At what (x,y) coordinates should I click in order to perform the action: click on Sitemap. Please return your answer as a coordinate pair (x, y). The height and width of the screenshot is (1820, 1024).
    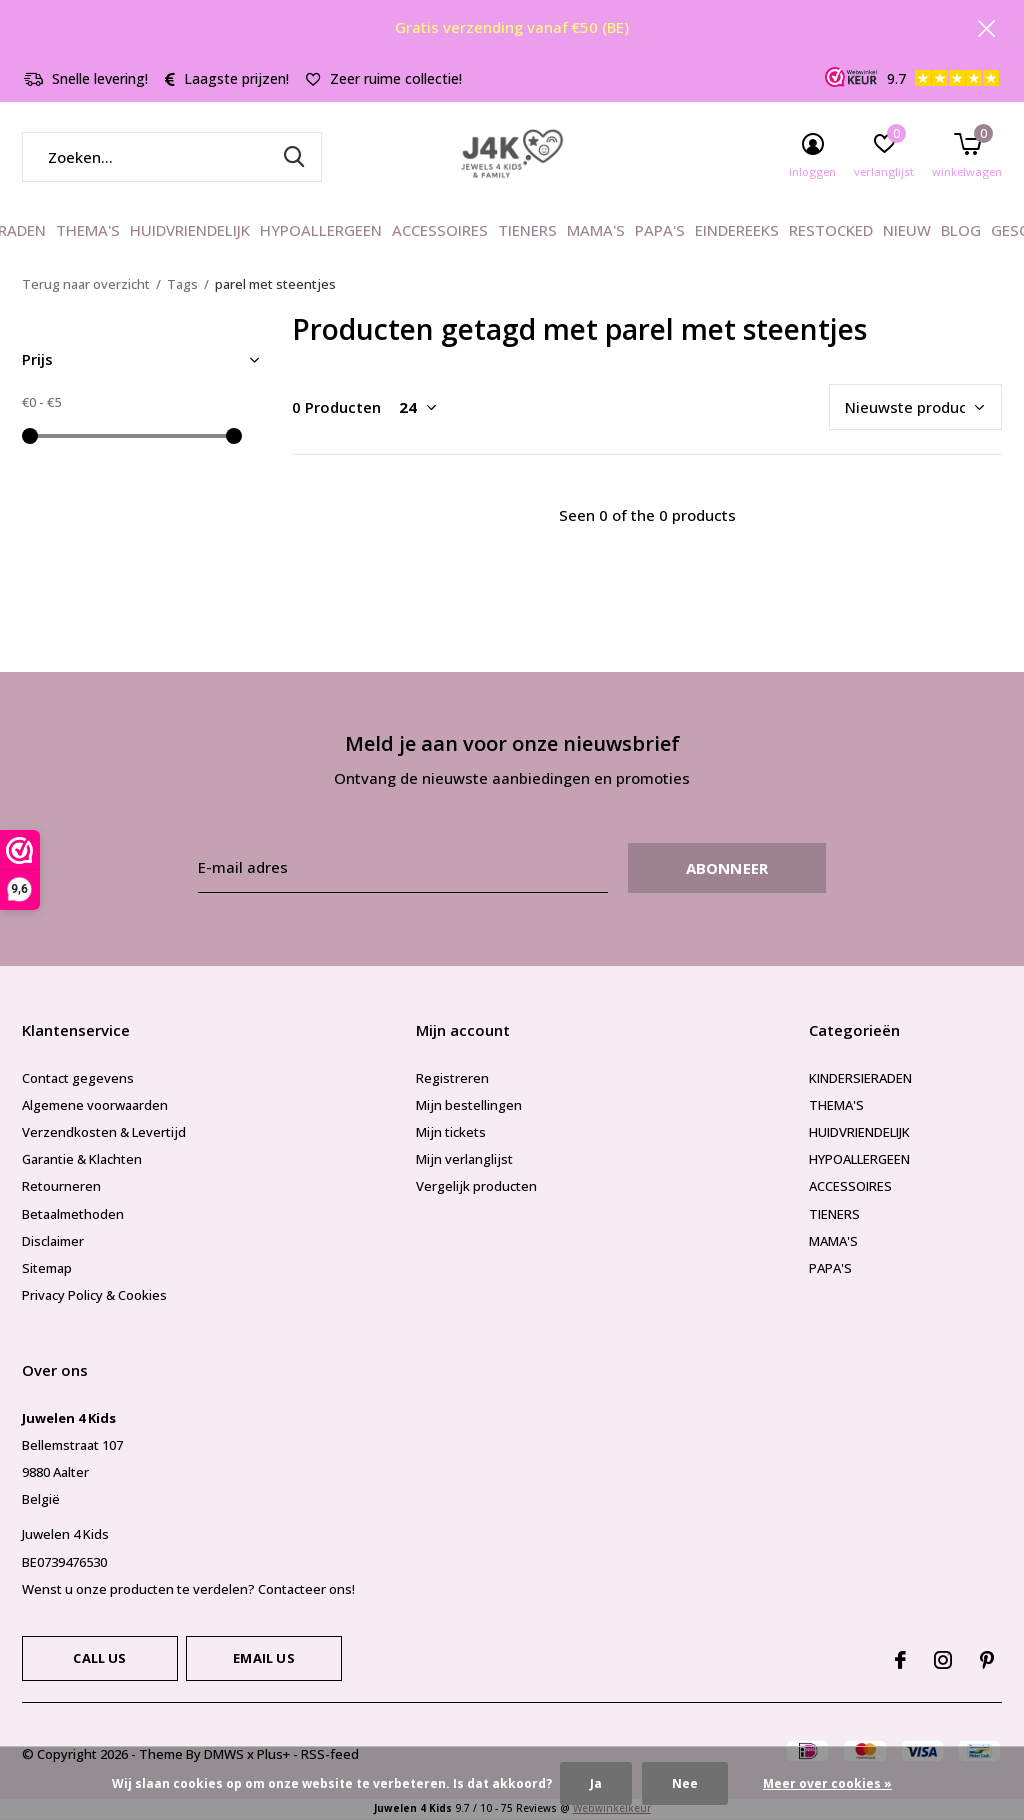
    Looking at the image, I should click on (47, 1268).